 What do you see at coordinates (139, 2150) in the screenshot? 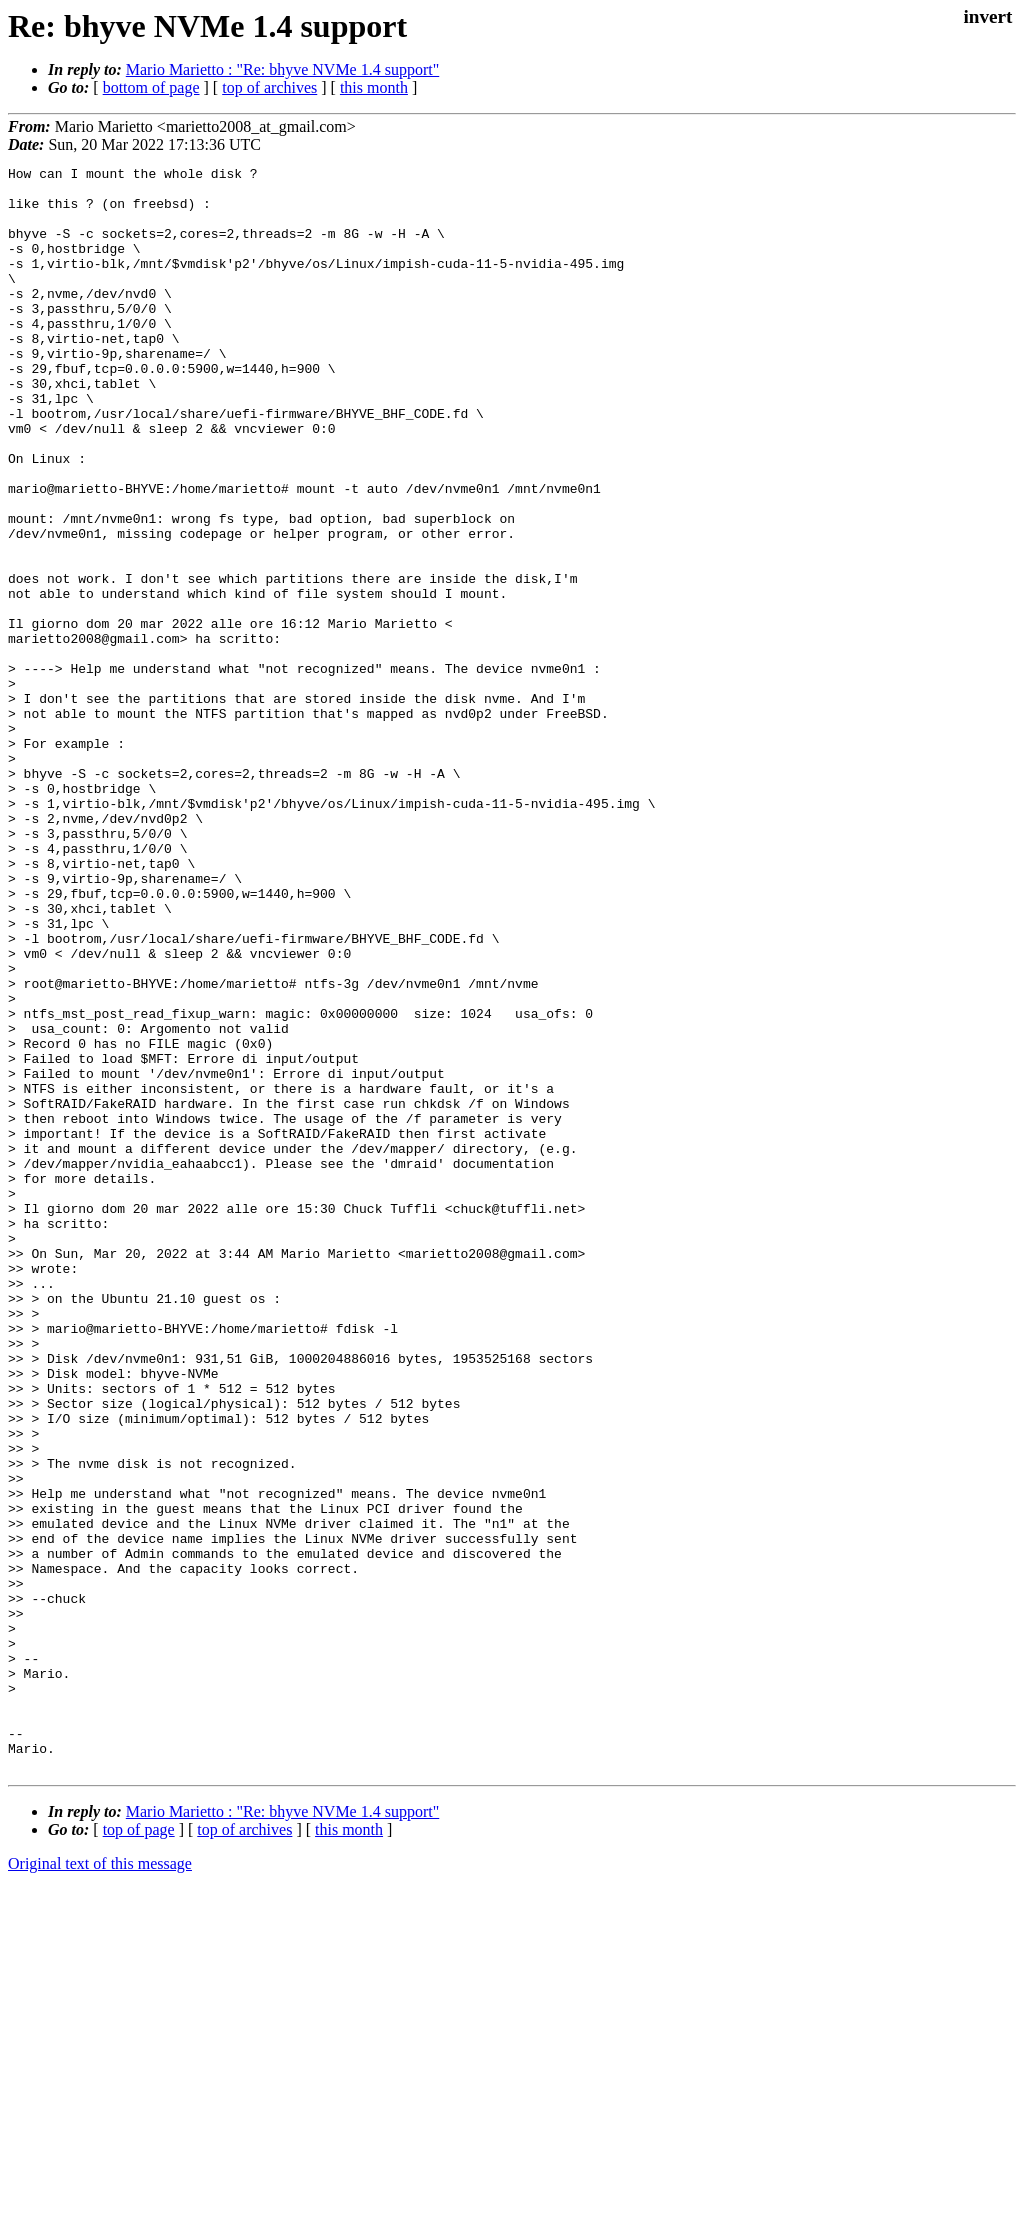
I see `top of page` at bounding box center [139, 2150].